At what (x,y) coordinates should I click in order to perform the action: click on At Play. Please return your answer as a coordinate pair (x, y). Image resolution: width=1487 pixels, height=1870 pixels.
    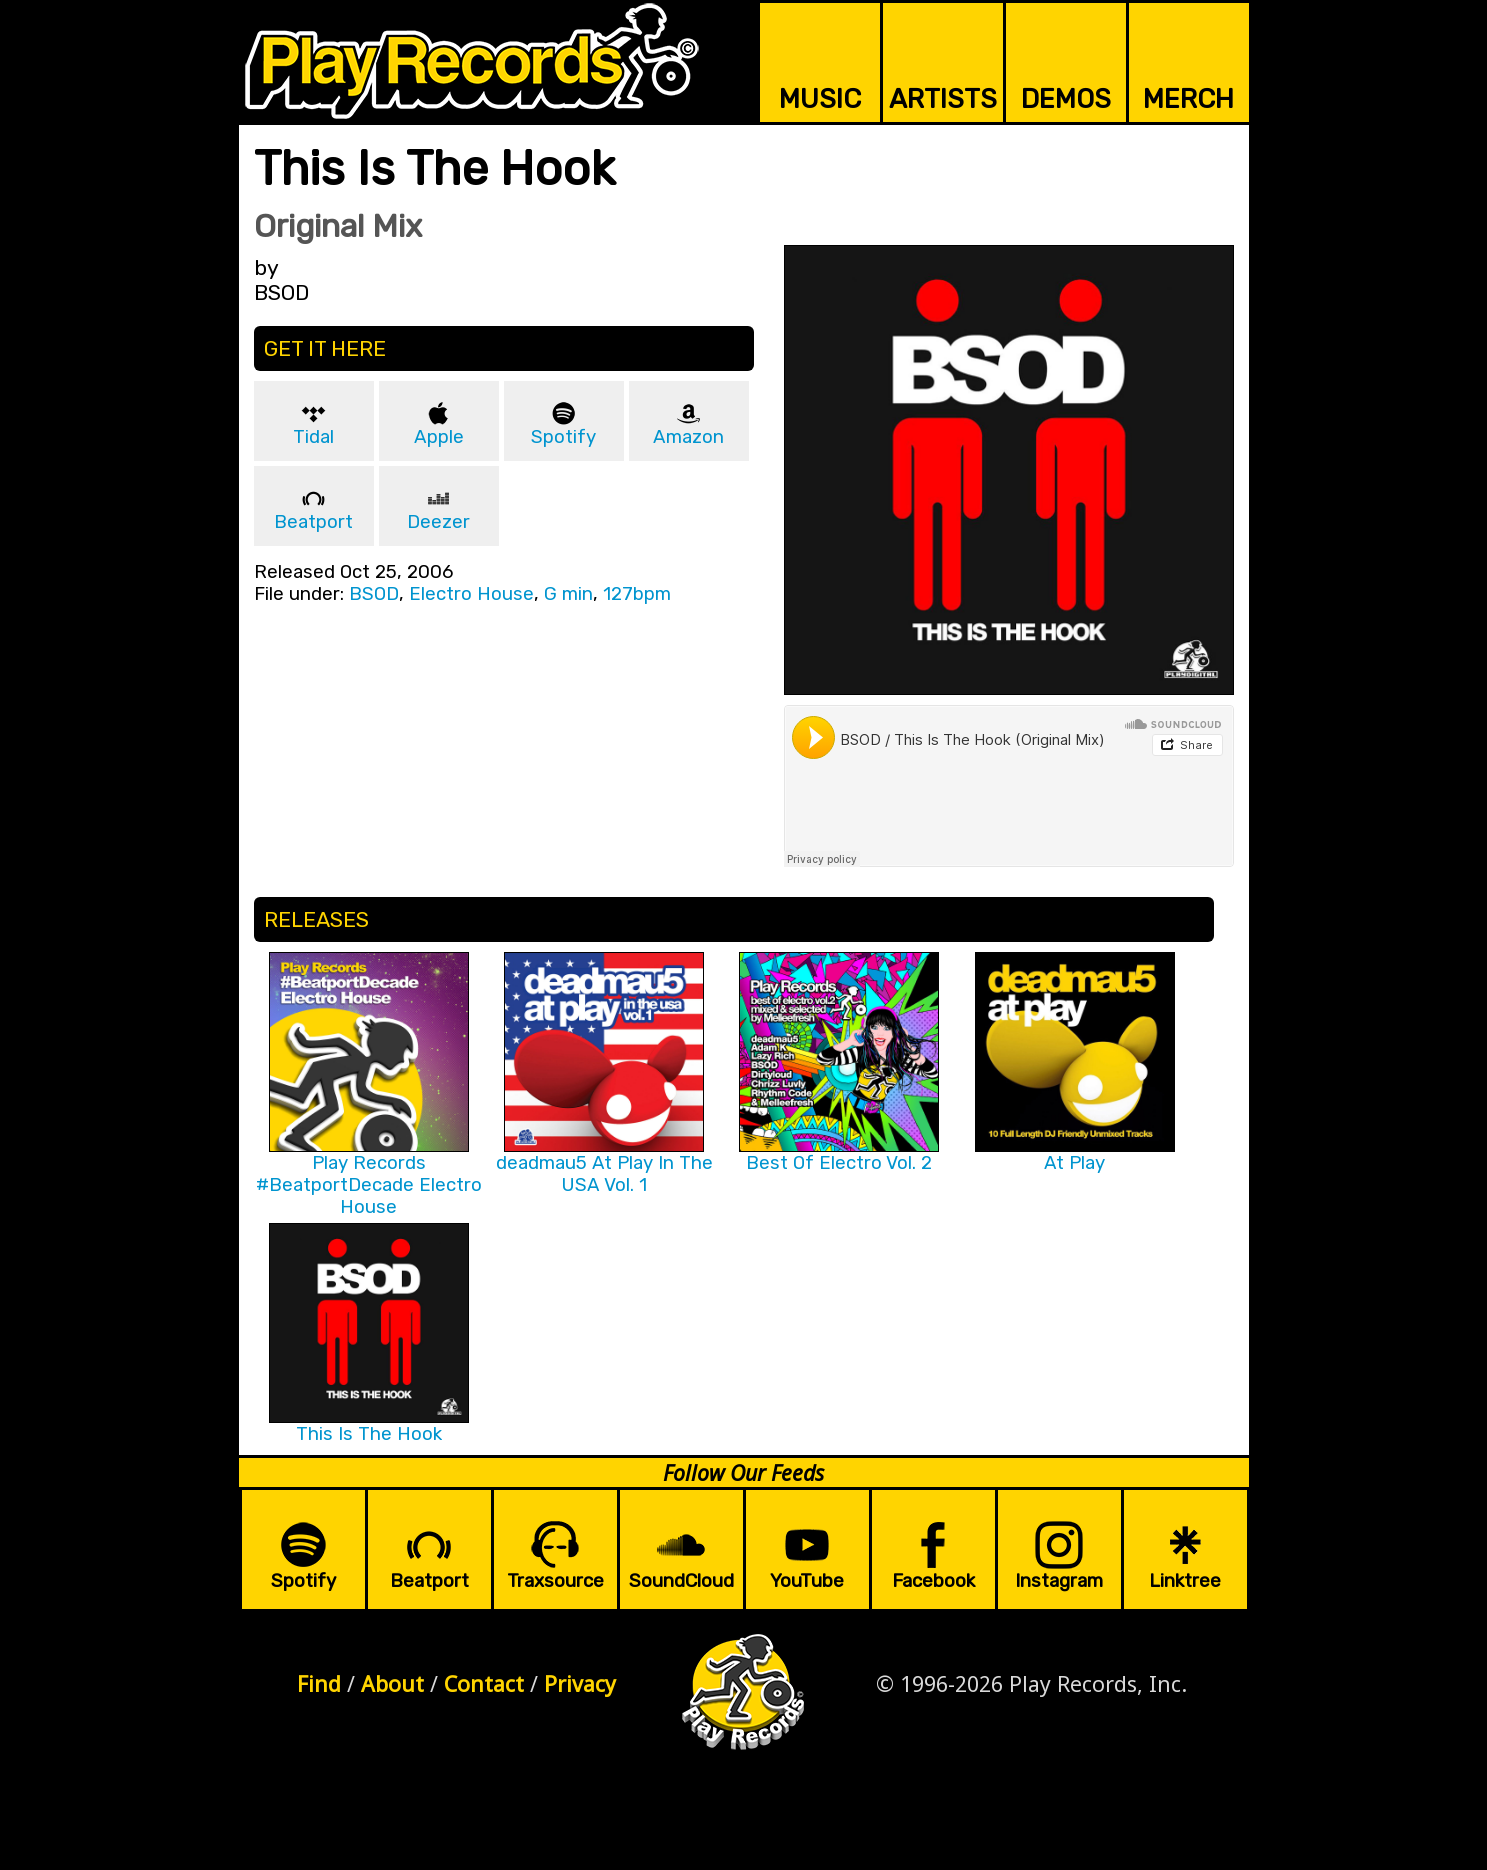
    Looking at the image, I should click on (1074, 1163).